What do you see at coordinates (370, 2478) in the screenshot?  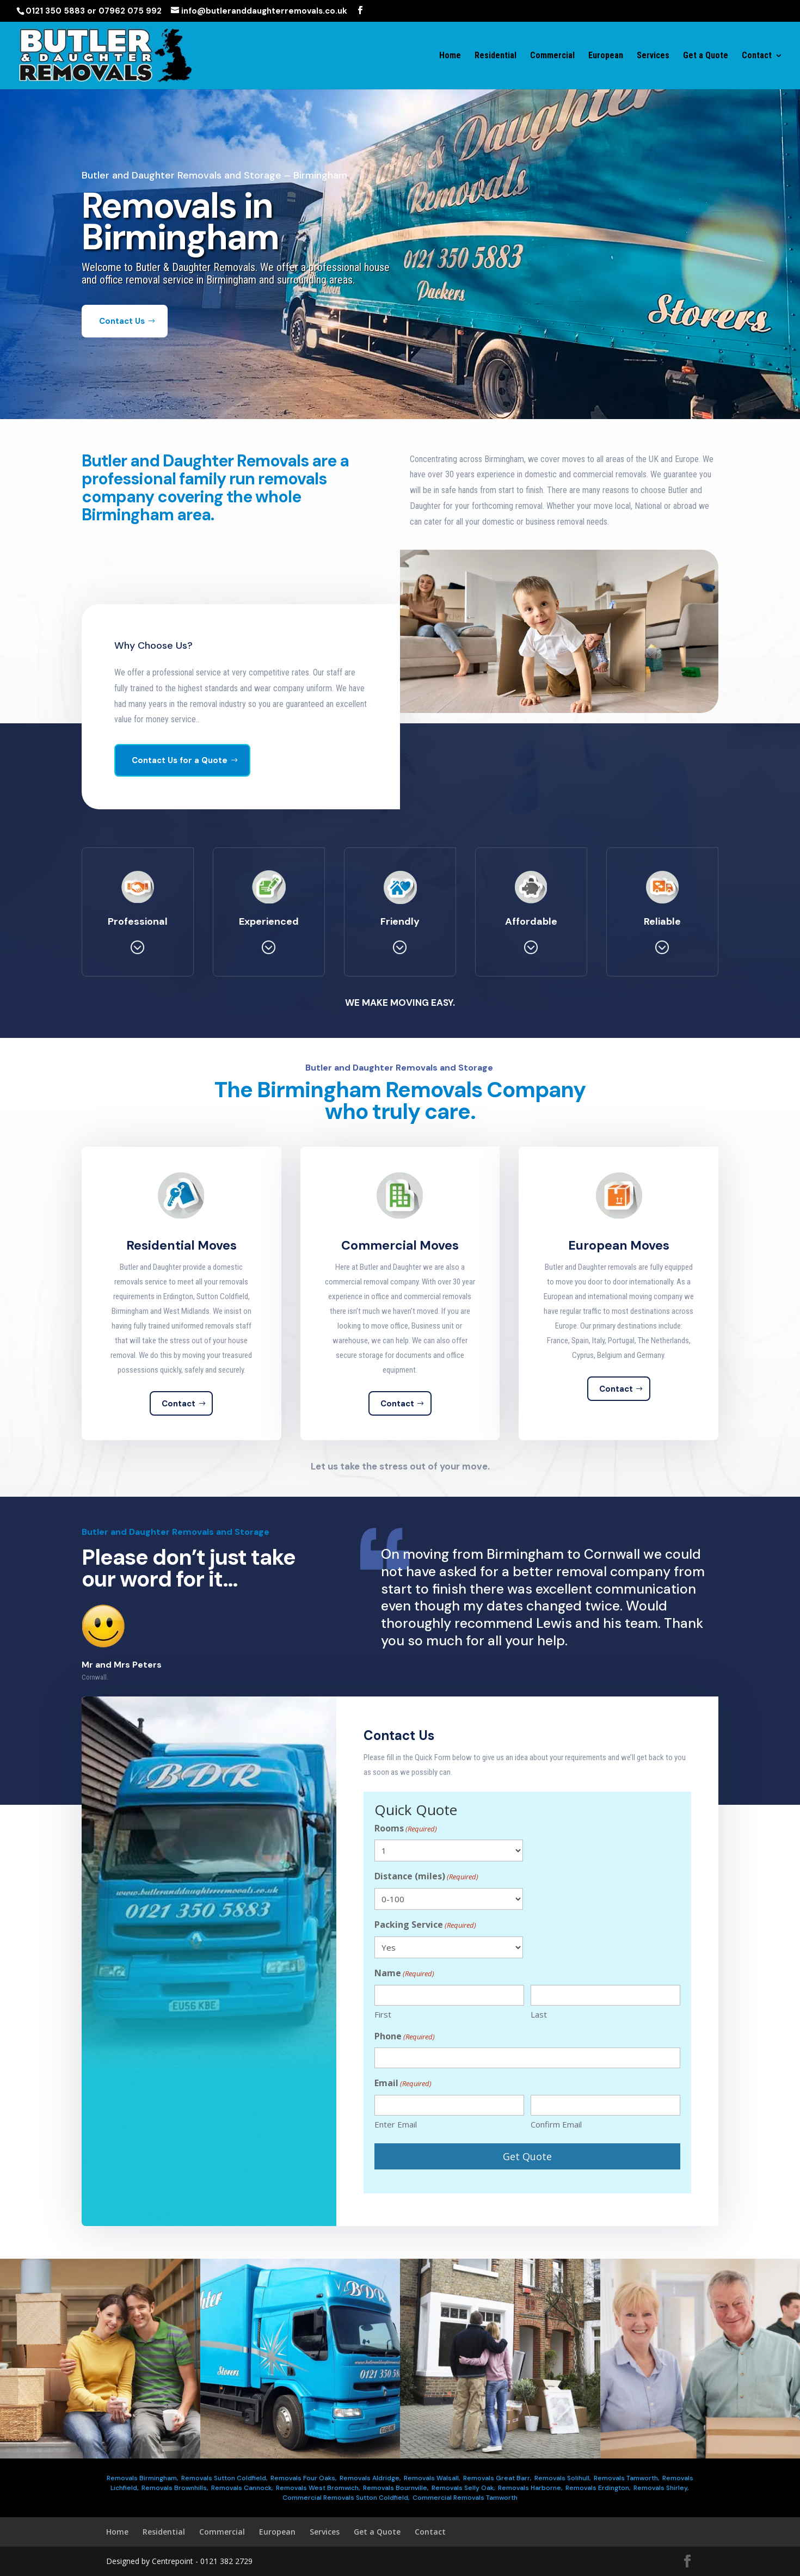 I see `Removals Aldridge,` at bounding box center [370, 2478].